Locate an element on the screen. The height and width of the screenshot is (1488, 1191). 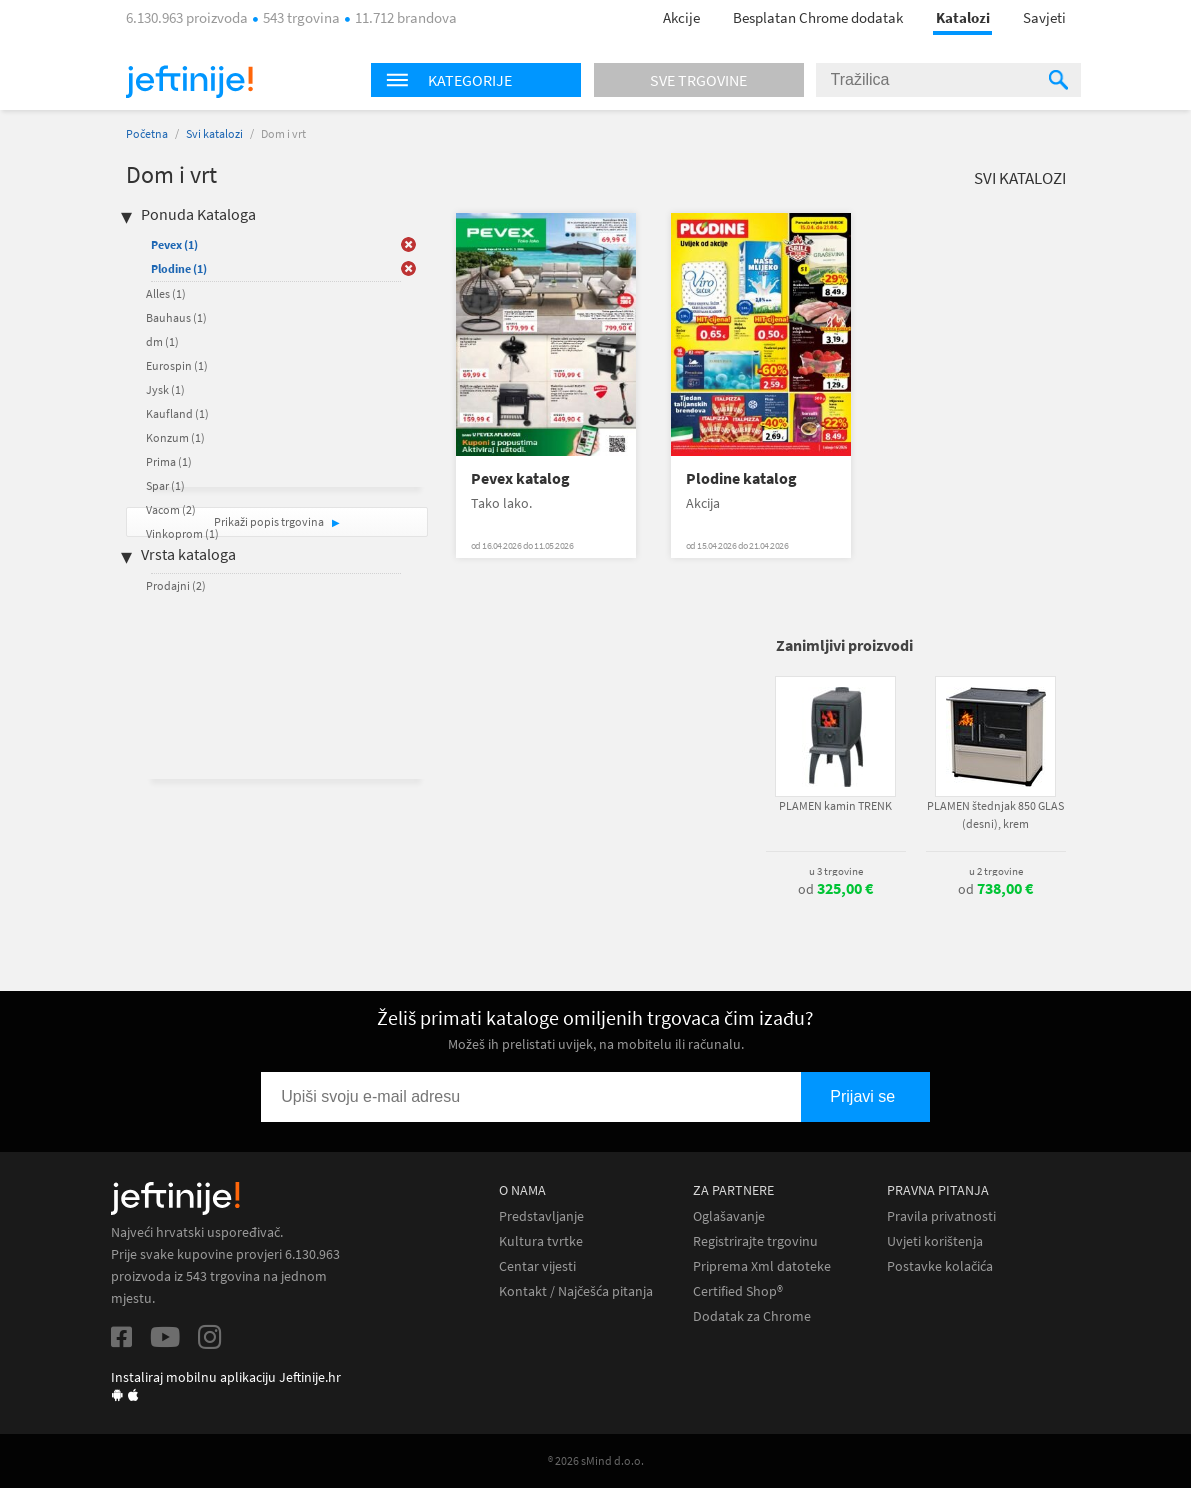
Alles is located at coordinates (166, 293).